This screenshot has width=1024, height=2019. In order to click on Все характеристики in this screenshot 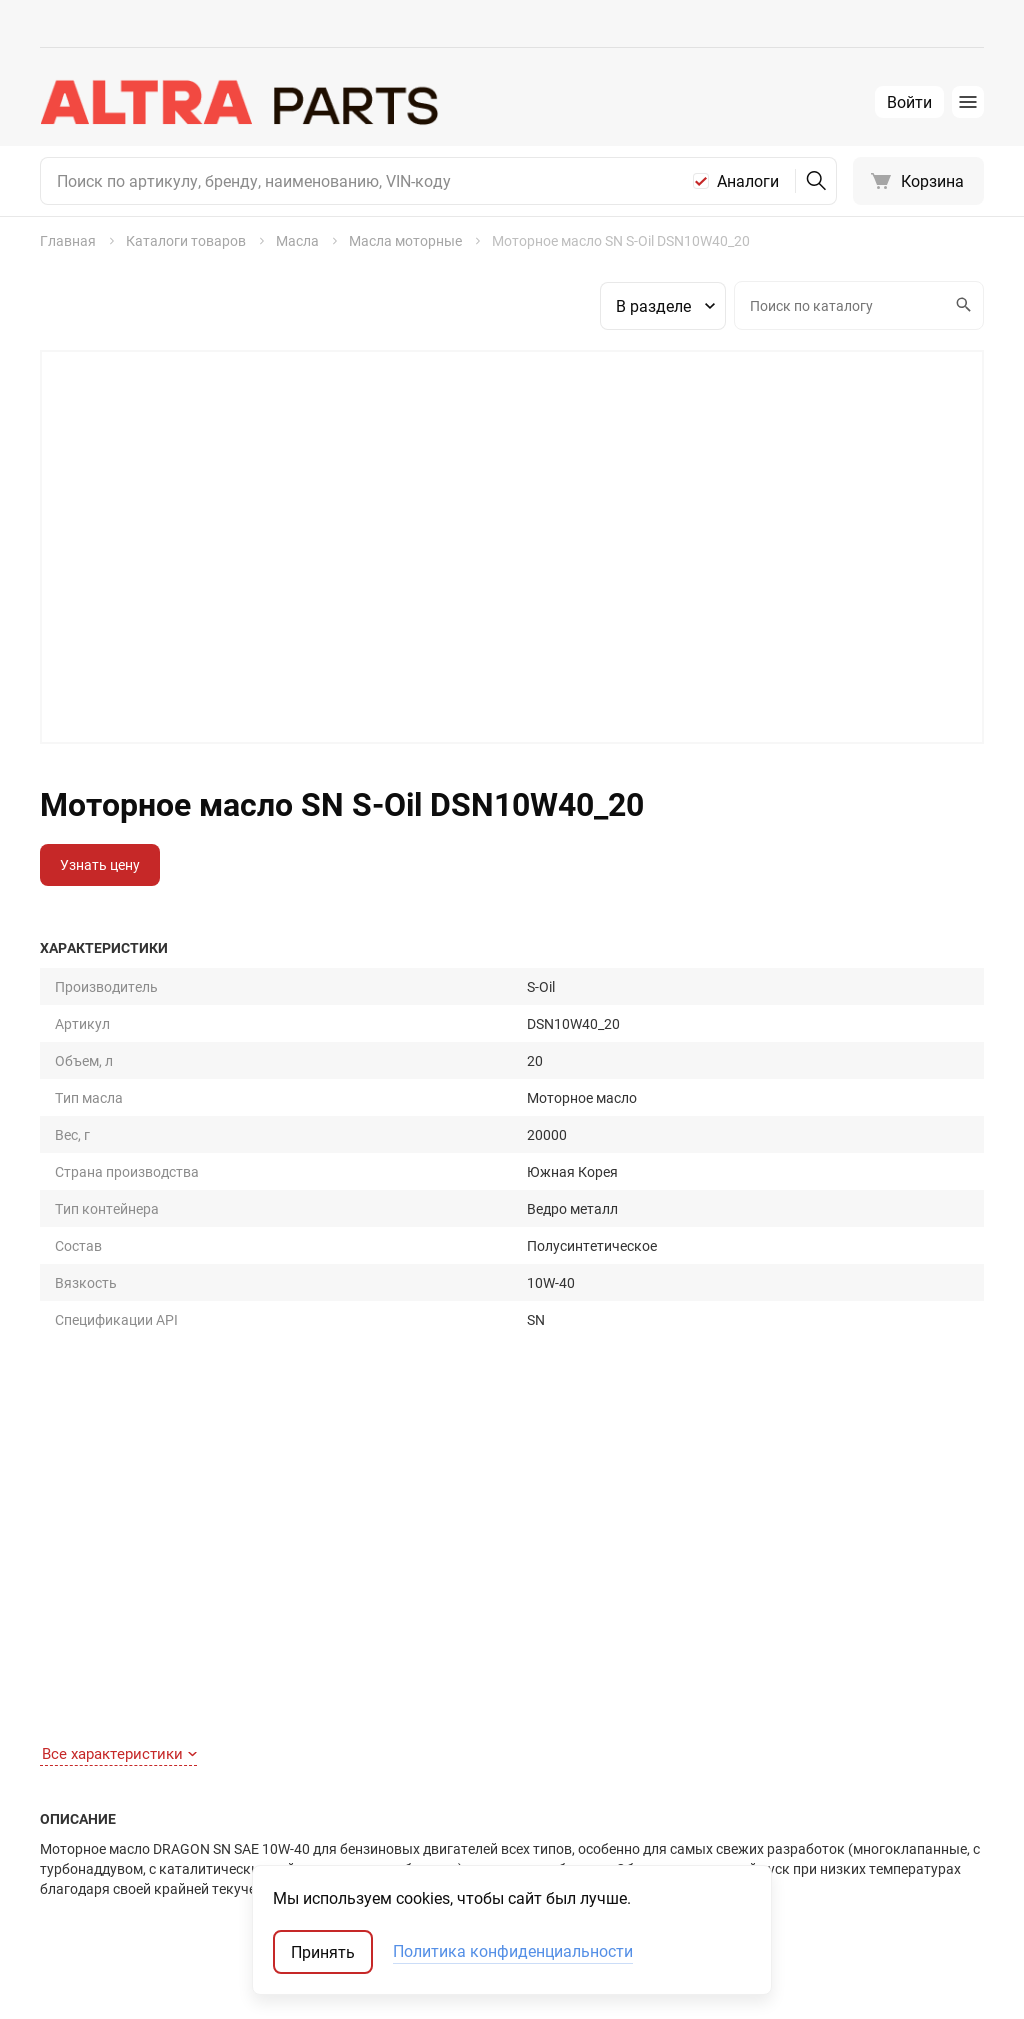, I will do `click(119, 1215)`.